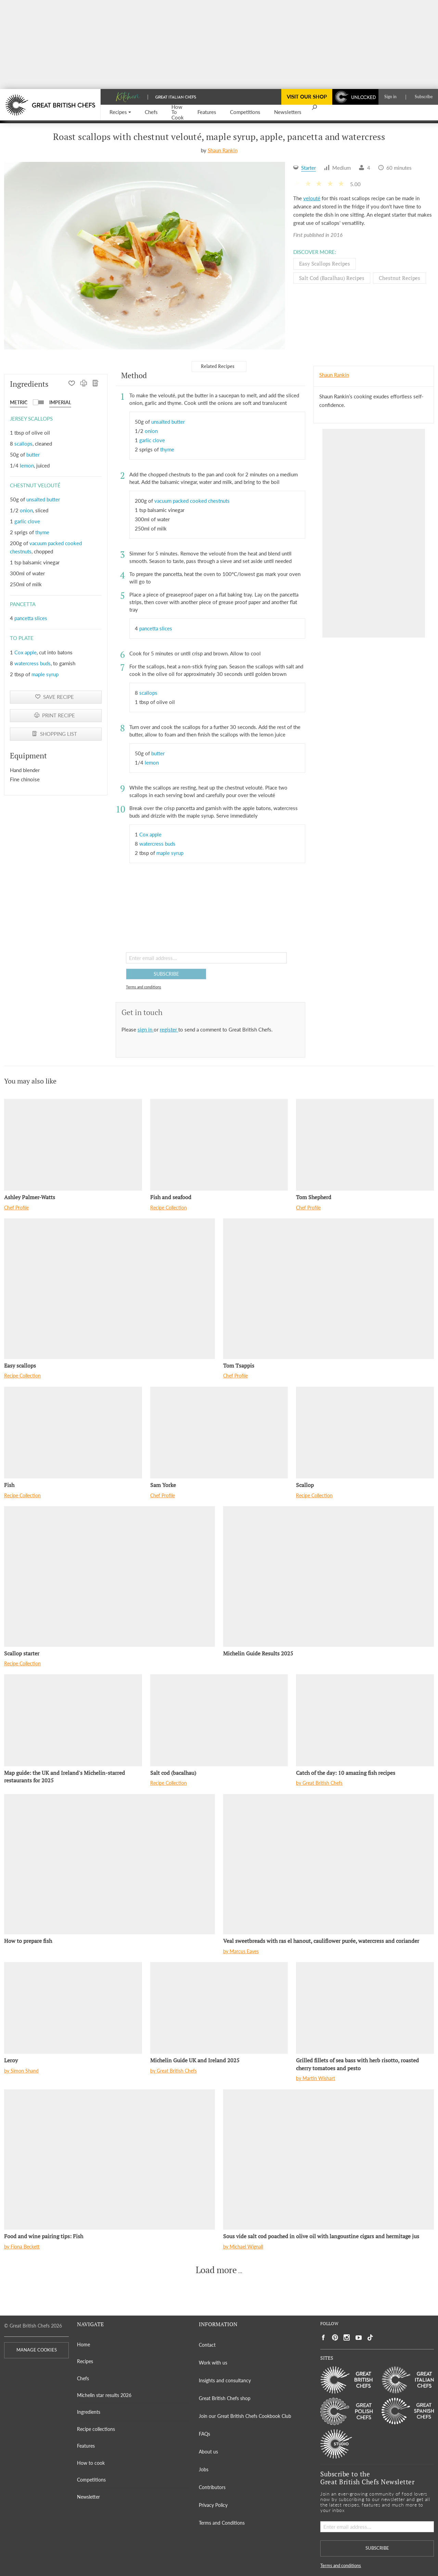 The height and width of the screenshot is (2576, 438). Describe the element at coordinates (36, 2350) in the screenshot. I see `MANAGE COOKIES` at that location.